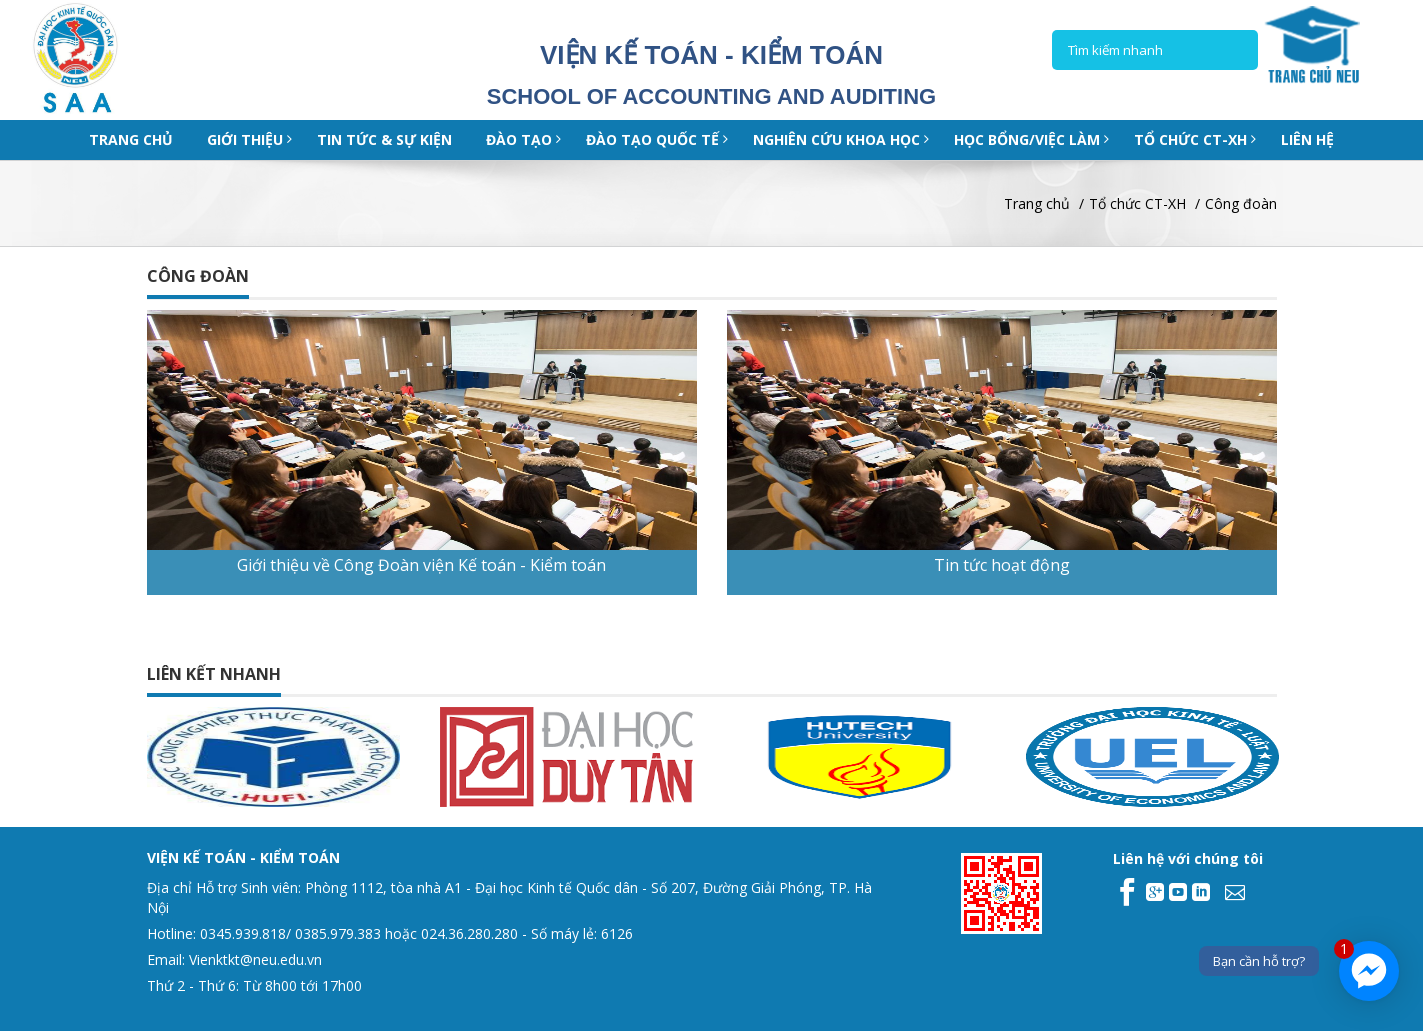 The height and width of the screenshot is (1031, 1423). Describe the element at coordinates (313, 757) in the screenshot. I see `[option]` at that location.